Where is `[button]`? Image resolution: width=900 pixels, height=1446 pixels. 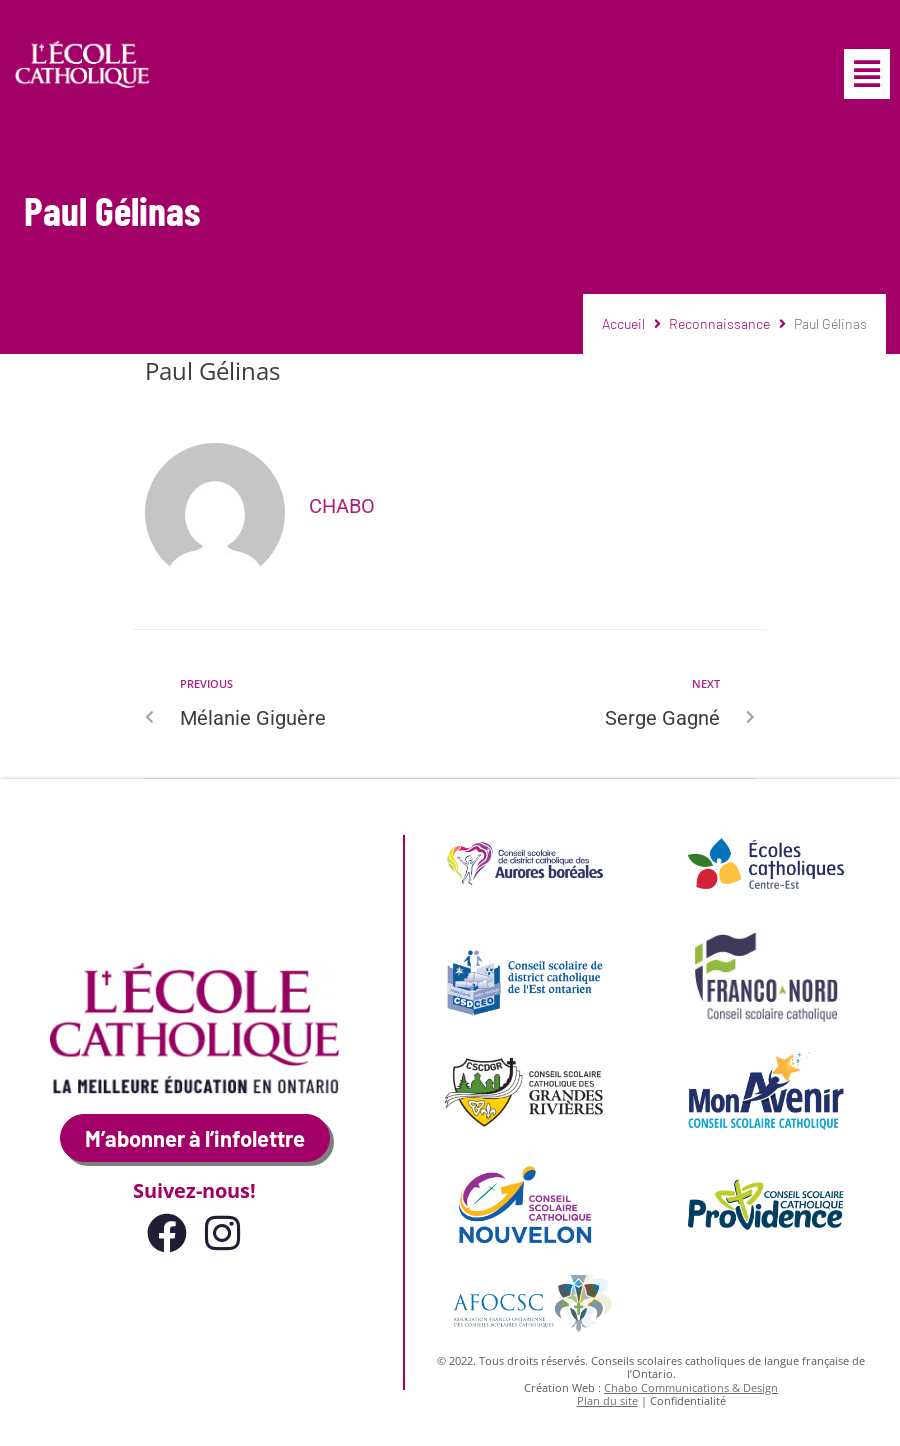
[button] is located at coordinates (867, 74).